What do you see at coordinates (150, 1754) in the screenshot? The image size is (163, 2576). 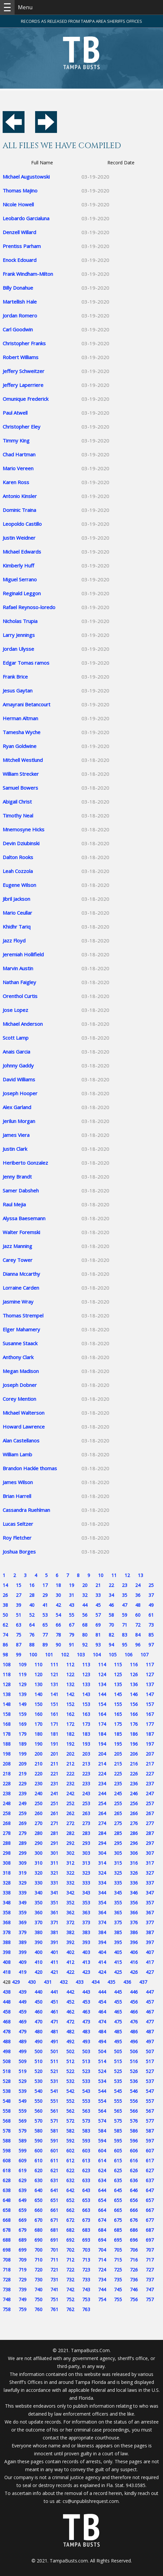 I see `207` at bounding box center [150, 1754].